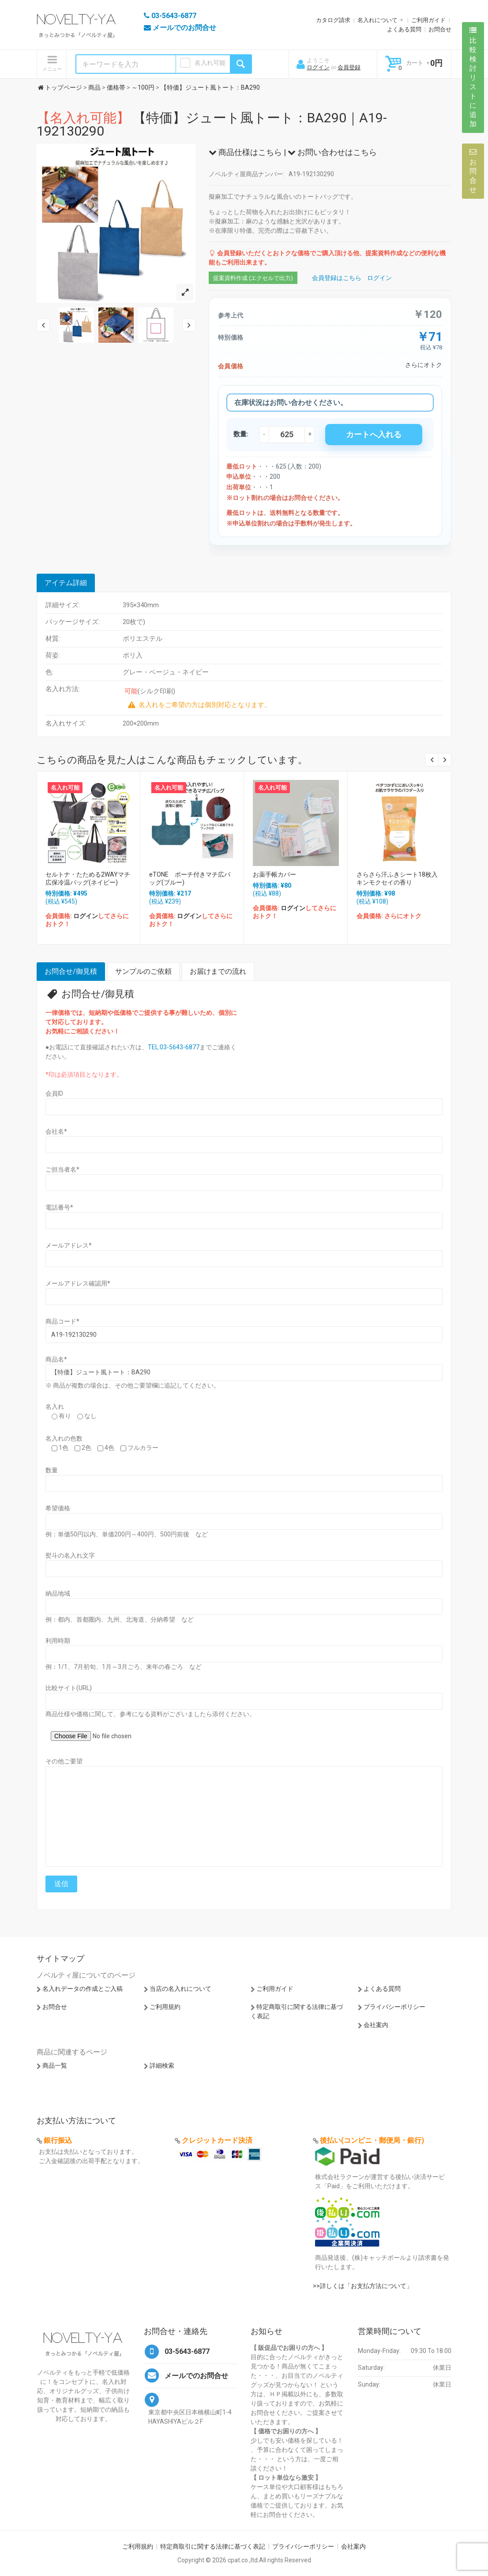 The image size is (488, 2576). What do you see at coordinates (428, 20) in the screenshot?
I see `ご利用ガイド` at bounding box center [428, 20].